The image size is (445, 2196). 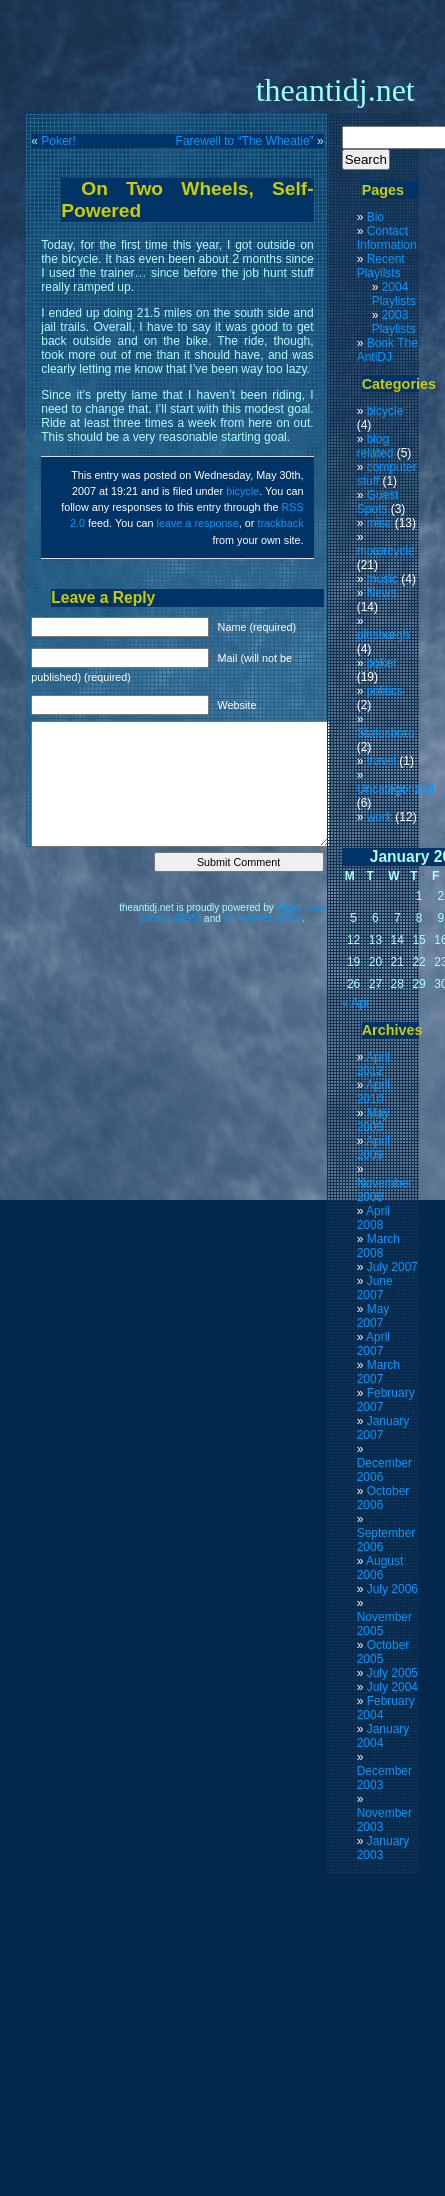 What do you see at coordinates (387, 350) in the screenshot?
I see `Book The AntiDJ` at bounding box center [387, 350].